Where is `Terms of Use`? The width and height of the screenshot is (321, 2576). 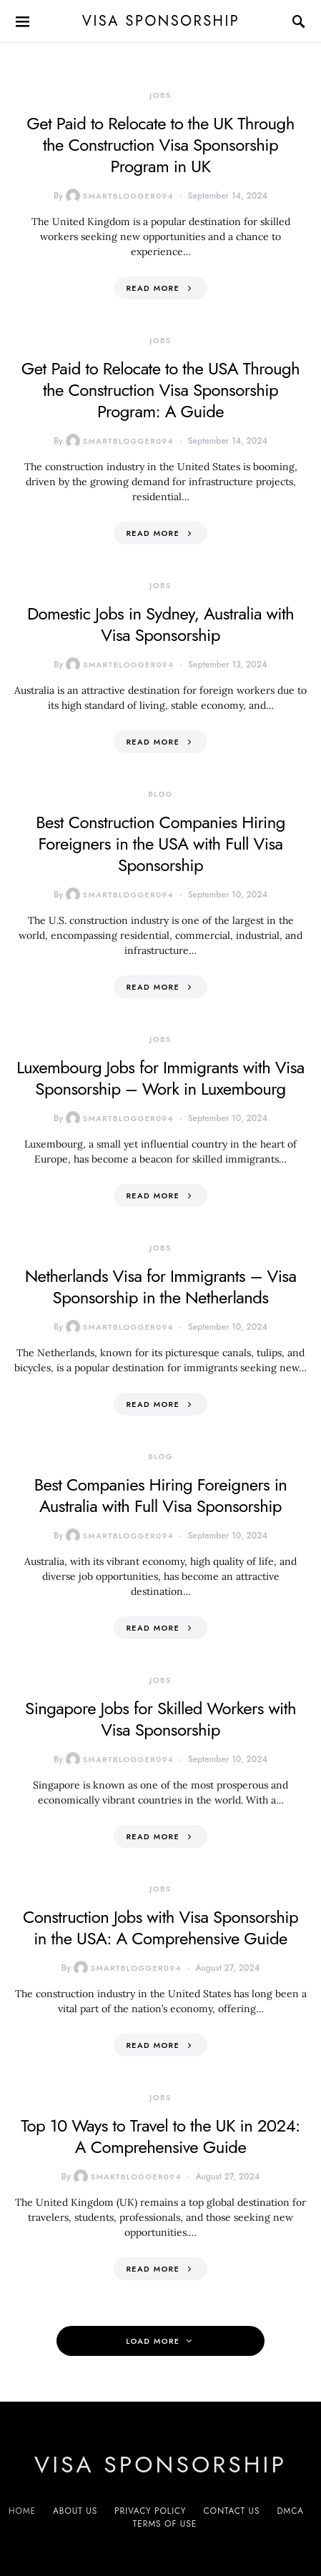
Terms of Use is located at coordinates (165, 2523).